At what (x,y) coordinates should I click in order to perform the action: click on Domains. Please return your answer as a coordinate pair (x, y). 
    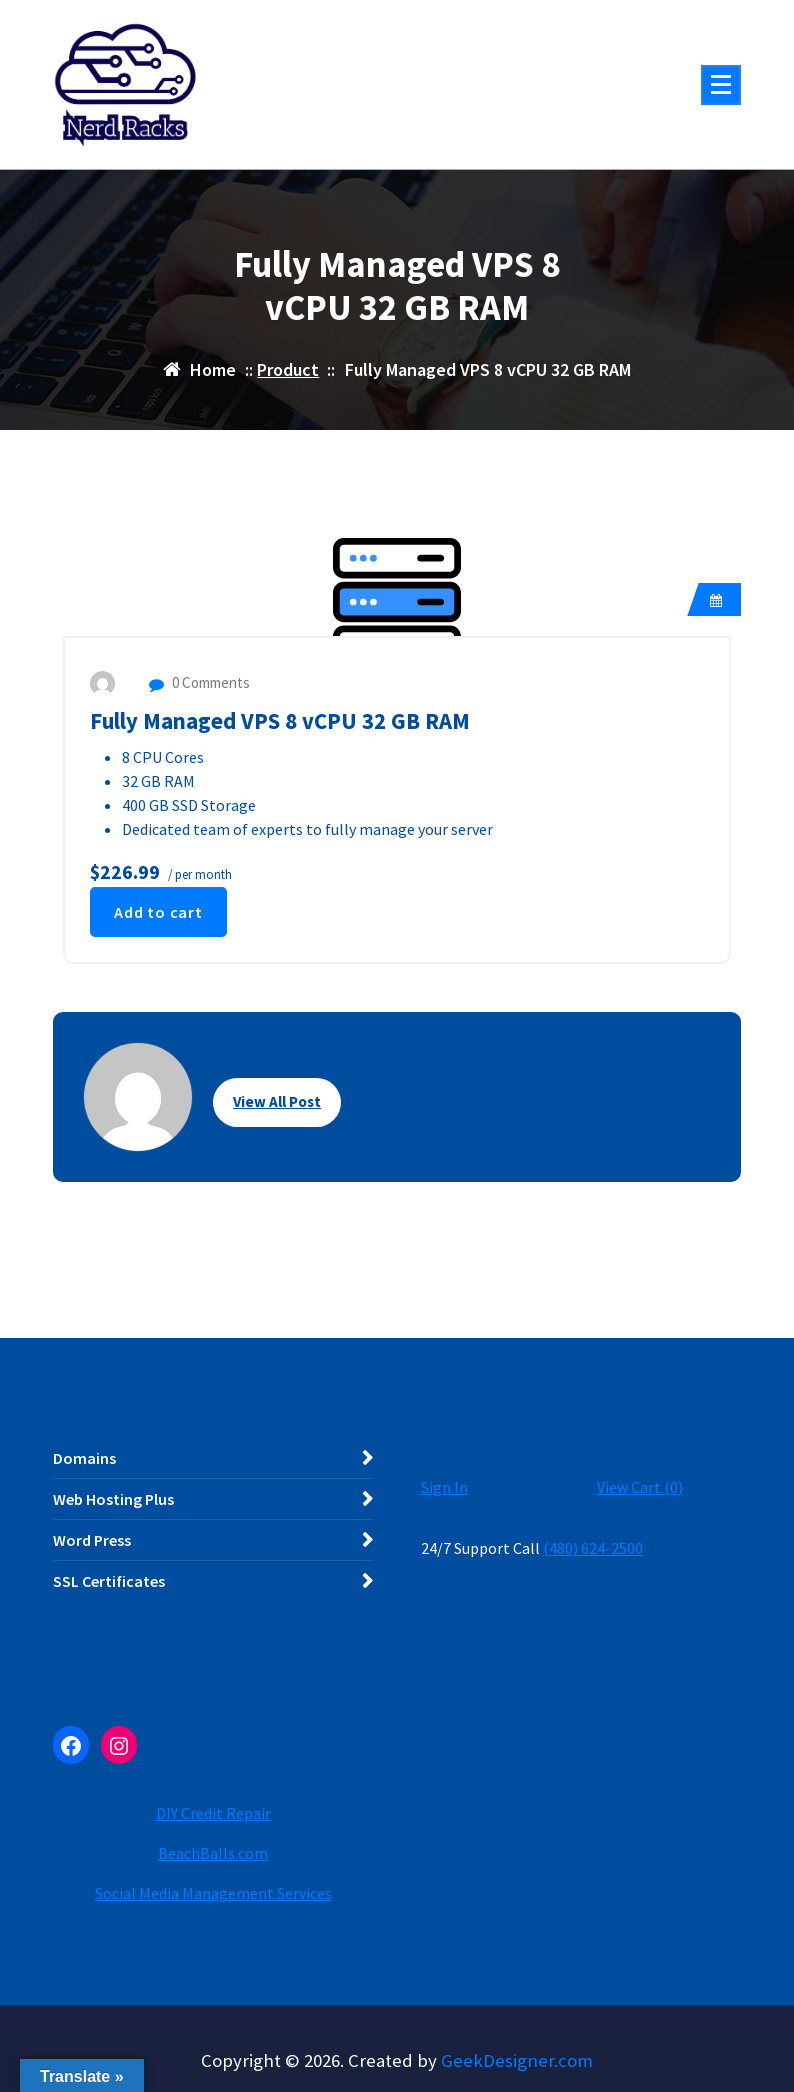
    Looking at the image, I should click on (84, 1458).